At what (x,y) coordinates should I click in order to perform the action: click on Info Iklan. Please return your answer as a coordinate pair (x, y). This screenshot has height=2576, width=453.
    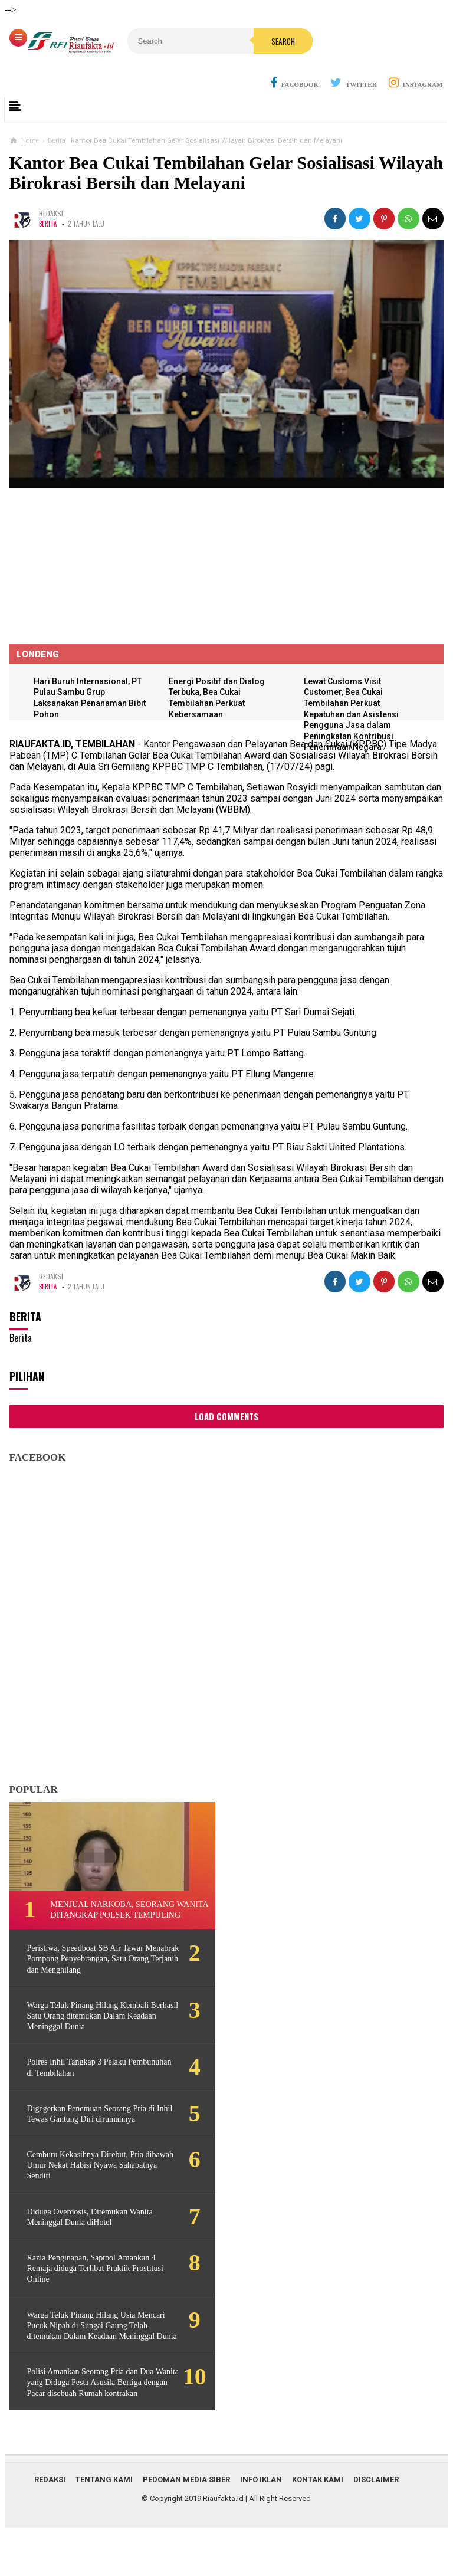
    Looking at the image, I should click on (261, 2523).